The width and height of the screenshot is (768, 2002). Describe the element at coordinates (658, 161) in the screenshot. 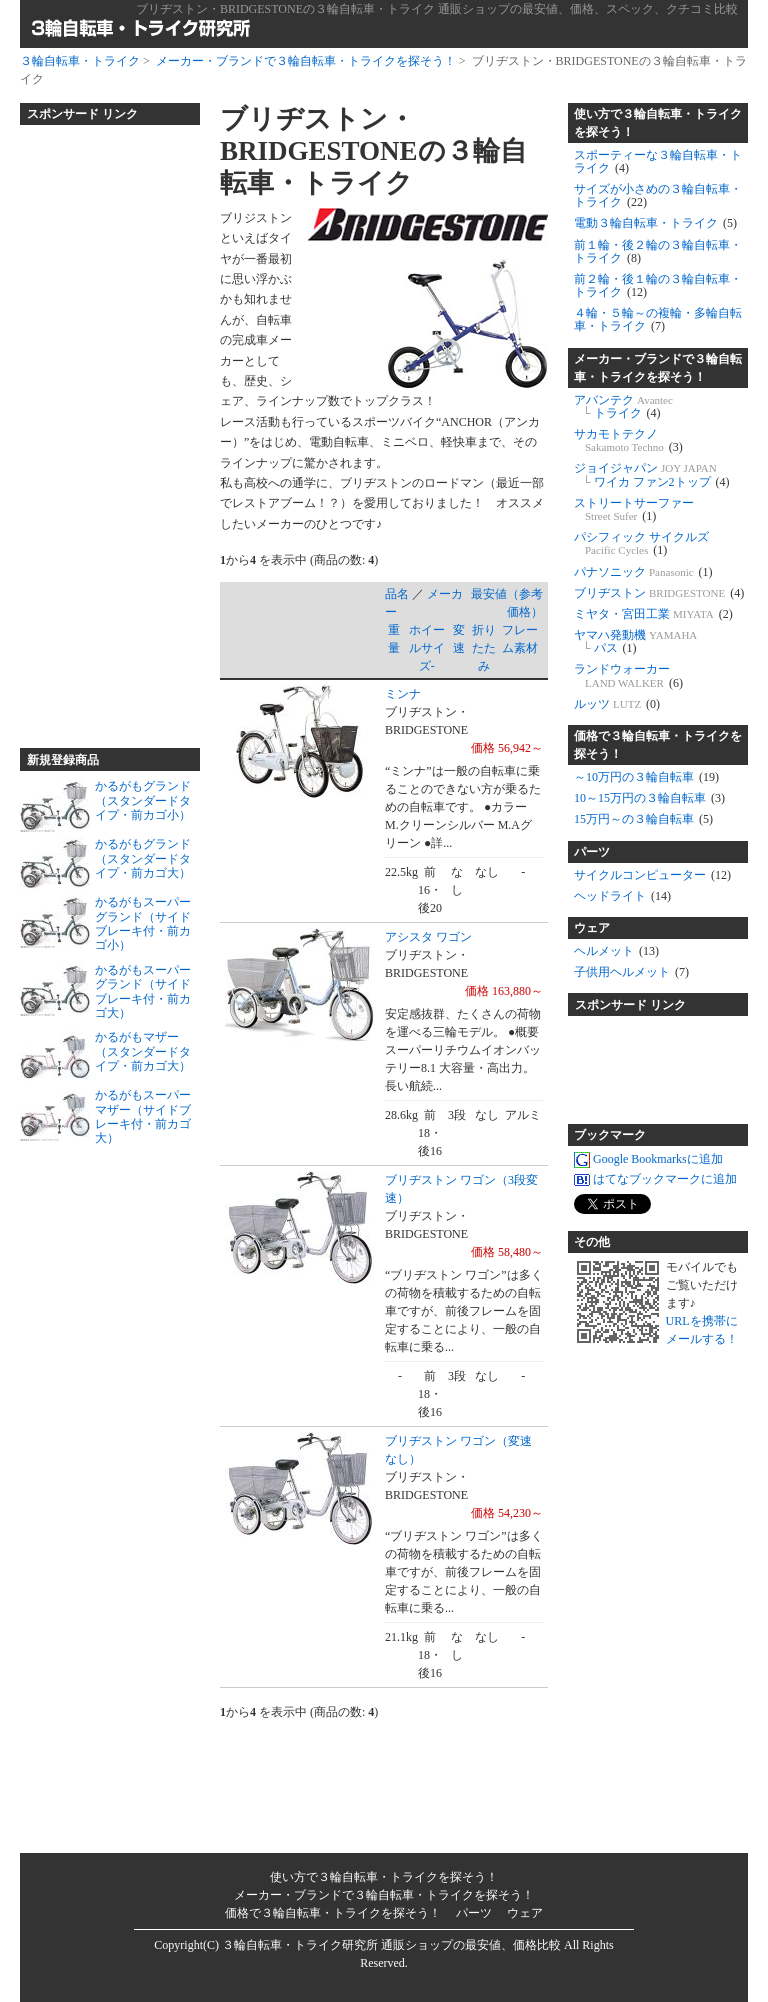

I see `スポーティーな３輪自転車・トライク` at that location.